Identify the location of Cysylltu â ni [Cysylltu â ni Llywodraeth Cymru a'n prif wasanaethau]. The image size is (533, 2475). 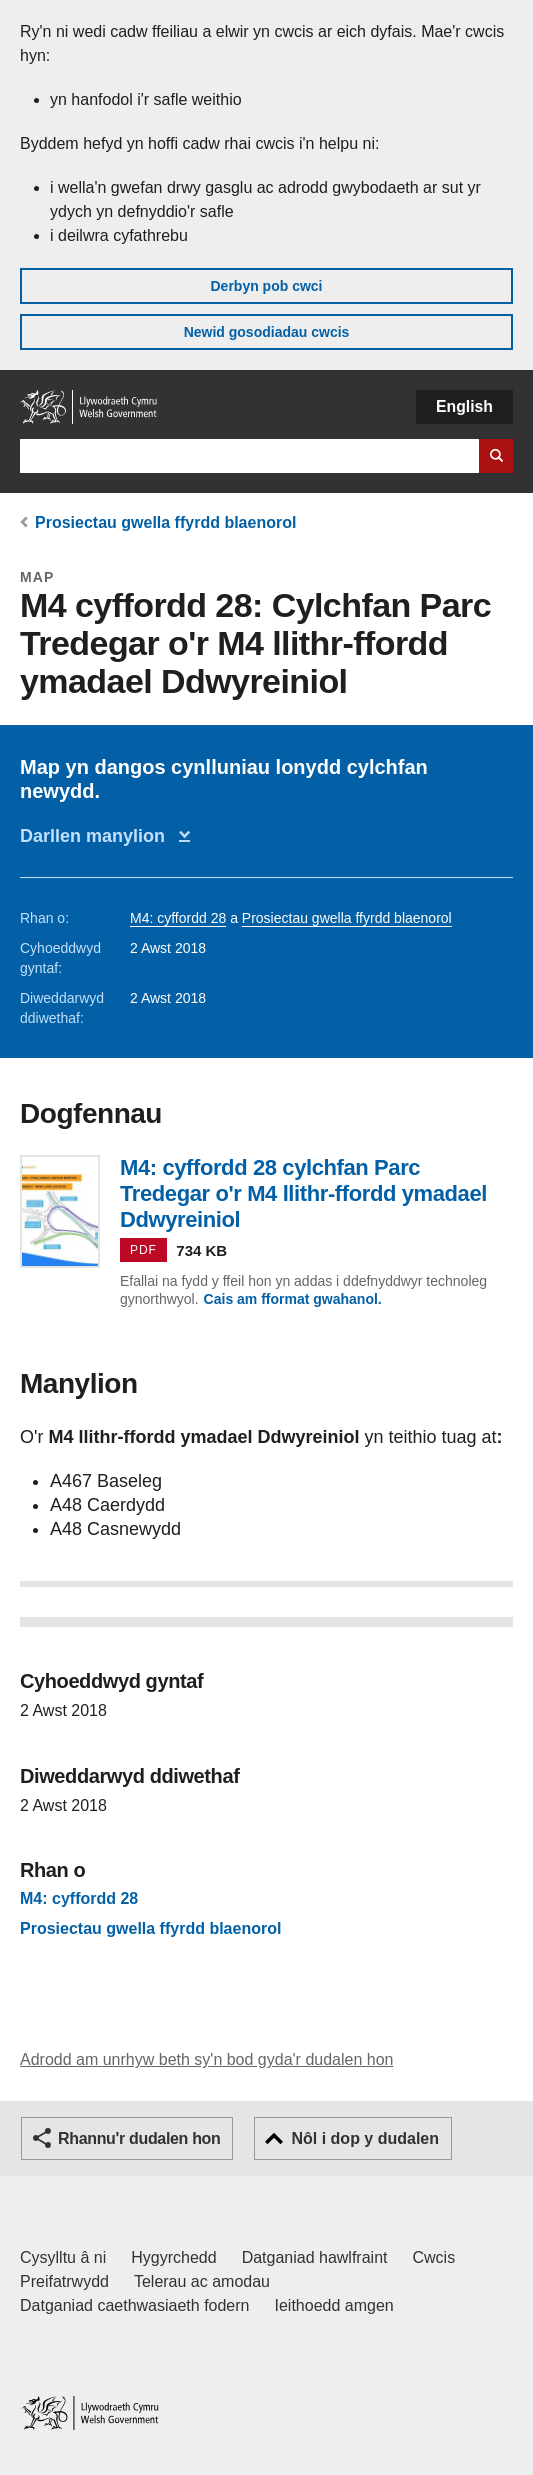
(63, 2257).